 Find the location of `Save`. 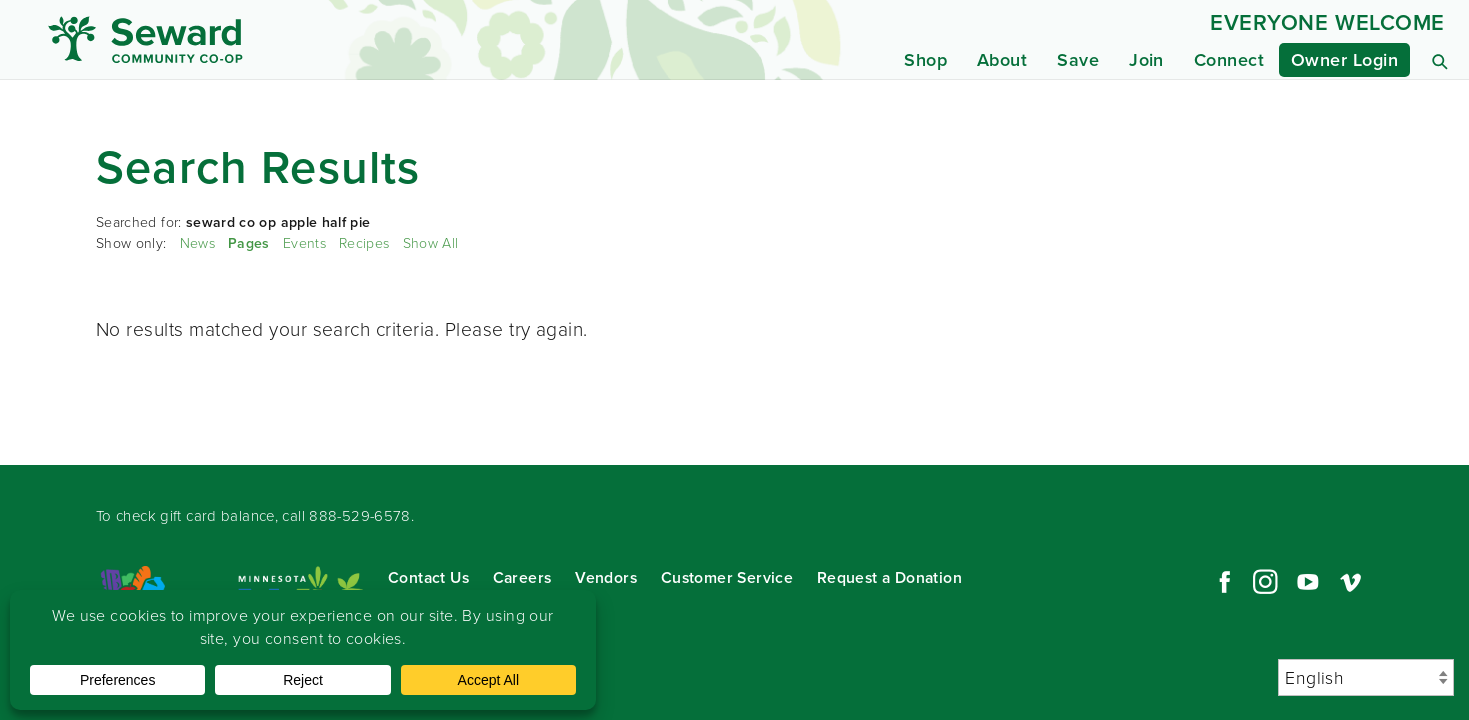

Save is located at coordinates (1078, 60).